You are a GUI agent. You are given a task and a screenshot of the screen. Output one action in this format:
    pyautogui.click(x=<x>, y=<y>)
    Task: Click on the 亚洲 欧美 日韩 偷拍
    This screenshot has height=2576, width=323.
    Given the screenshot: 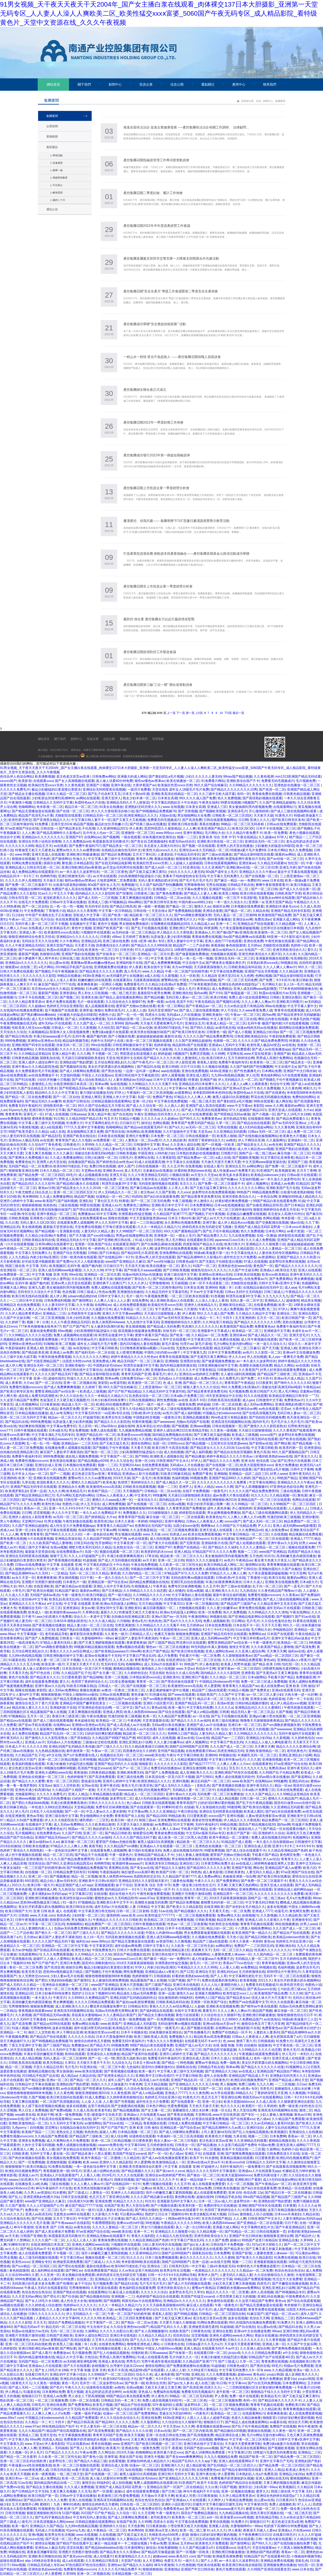 What is the action you would take?
    pyautogui.click(x=300, y=1686)
    